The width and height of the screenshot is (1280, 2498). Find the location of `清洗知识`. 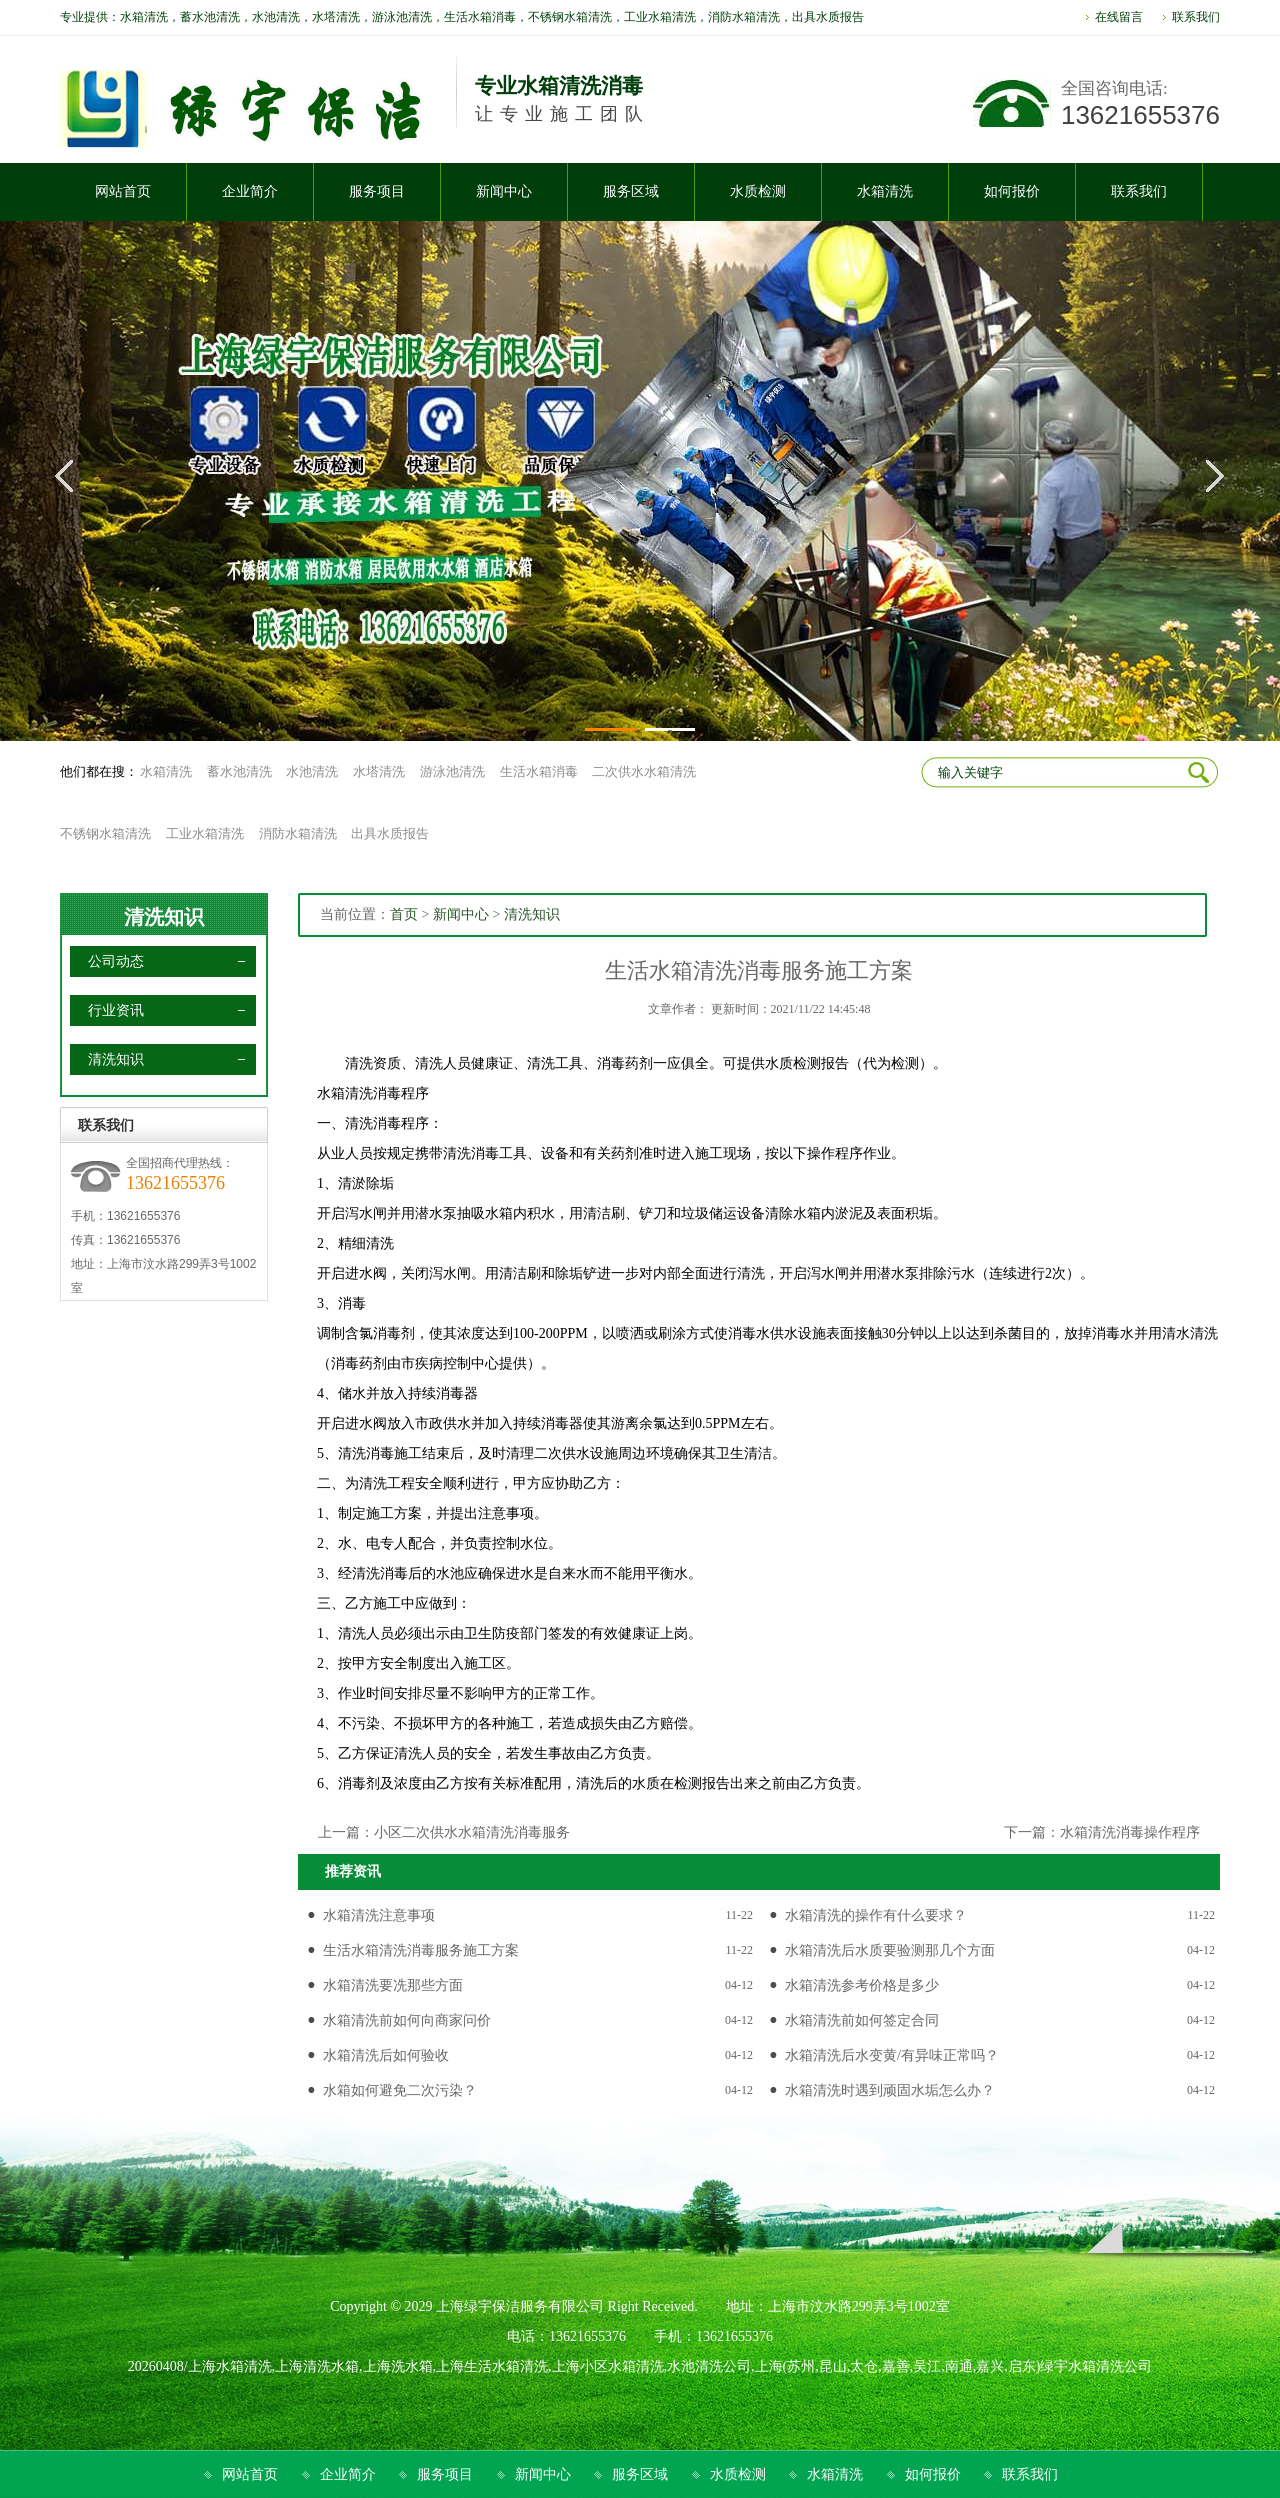

清洗知识 is located at coordinates (164, 917).